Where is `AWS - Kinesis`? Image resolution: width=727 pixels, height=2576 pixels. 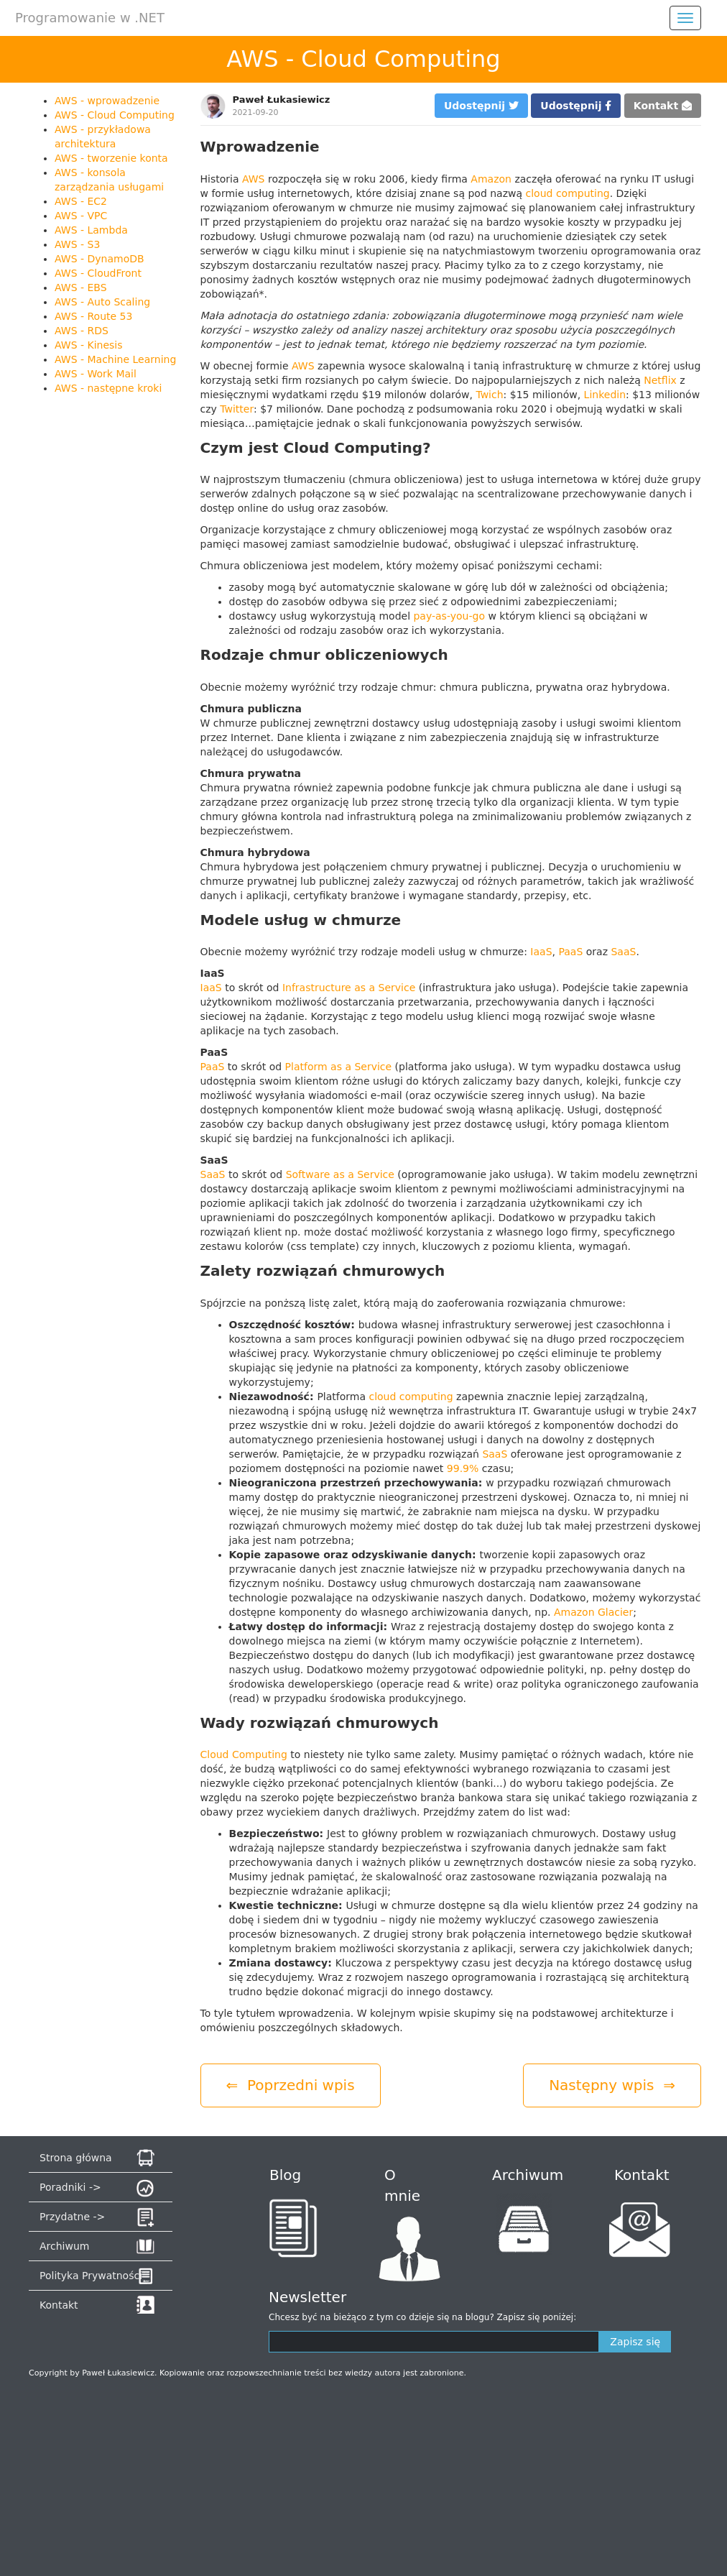
AWS - Kinesis is located at coordinates (89, 345).